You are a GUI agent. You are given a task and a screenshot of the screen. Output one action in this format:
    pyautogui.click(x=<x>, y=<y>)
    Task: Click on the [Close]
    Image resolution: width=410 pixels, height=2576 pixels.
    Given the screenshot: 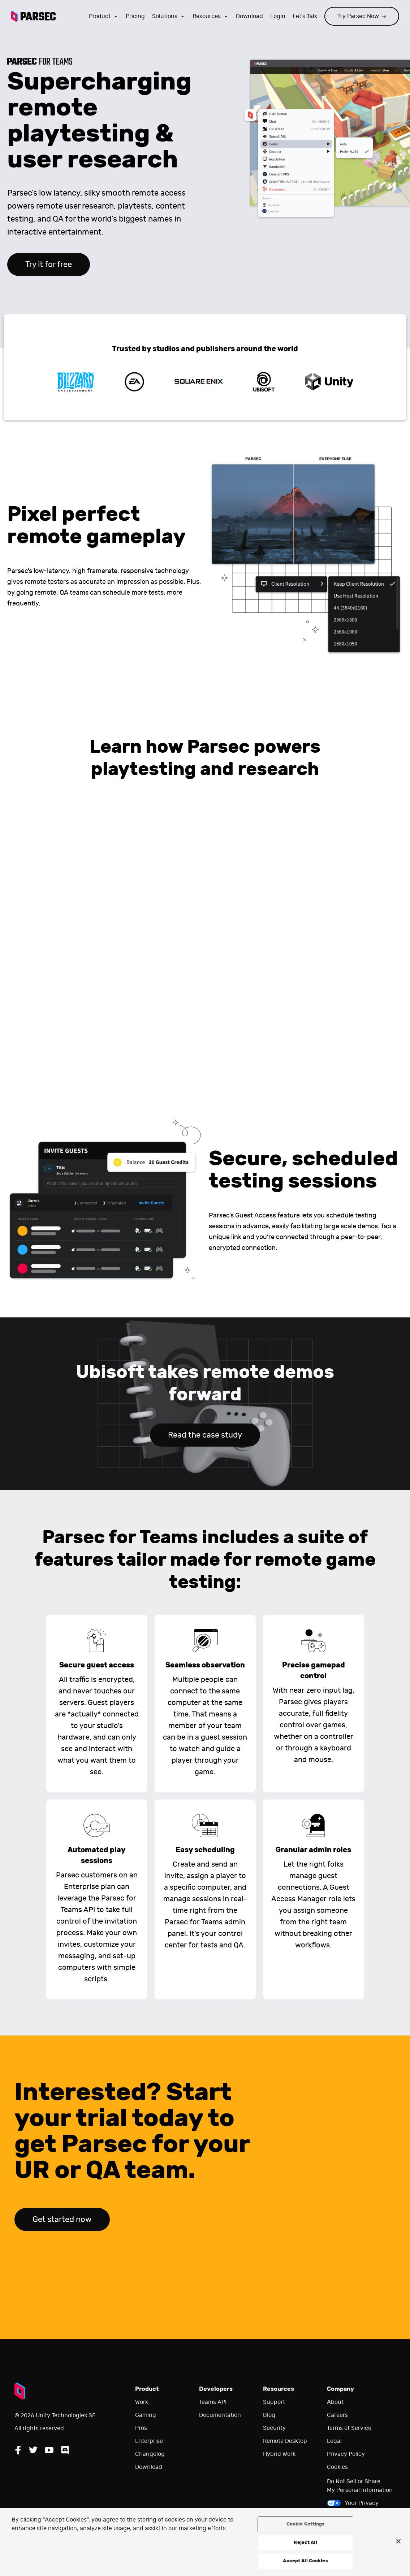 What is the action you would take?
    pyautogui.click(x=398, y=2541)
    